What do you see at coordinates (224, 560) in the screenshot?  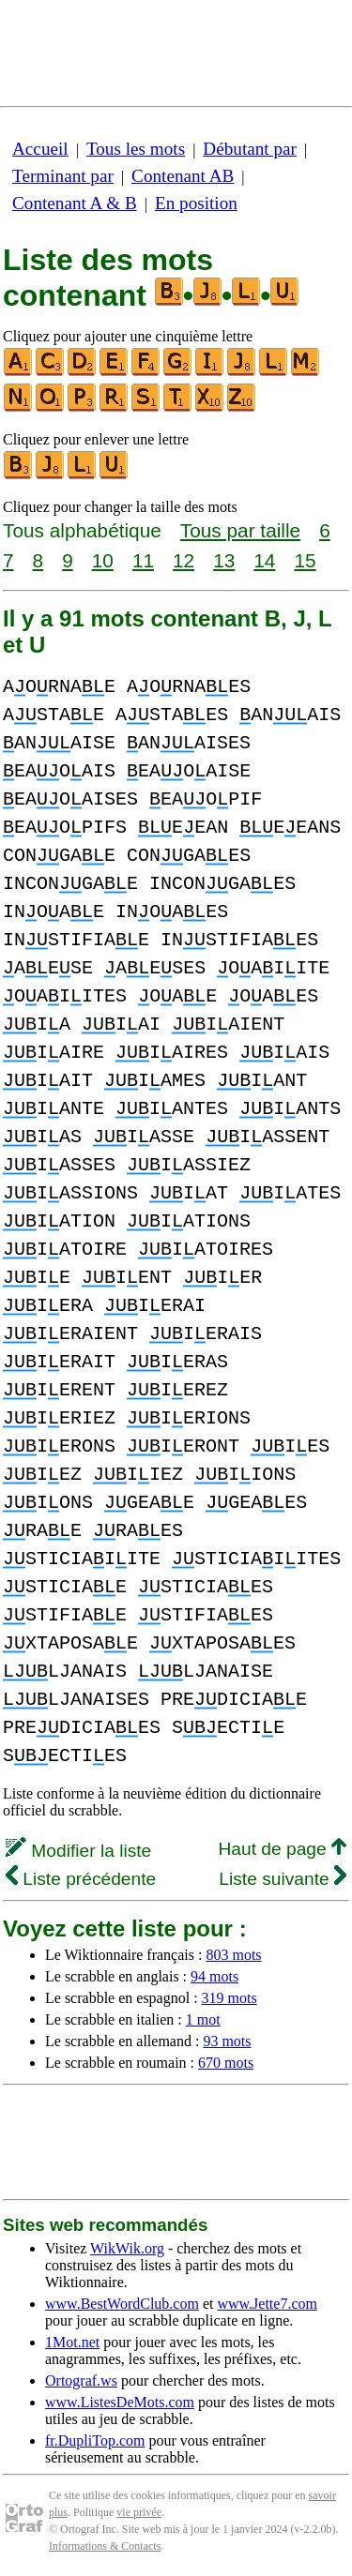 I see `13` at bounding box center [224, 560].